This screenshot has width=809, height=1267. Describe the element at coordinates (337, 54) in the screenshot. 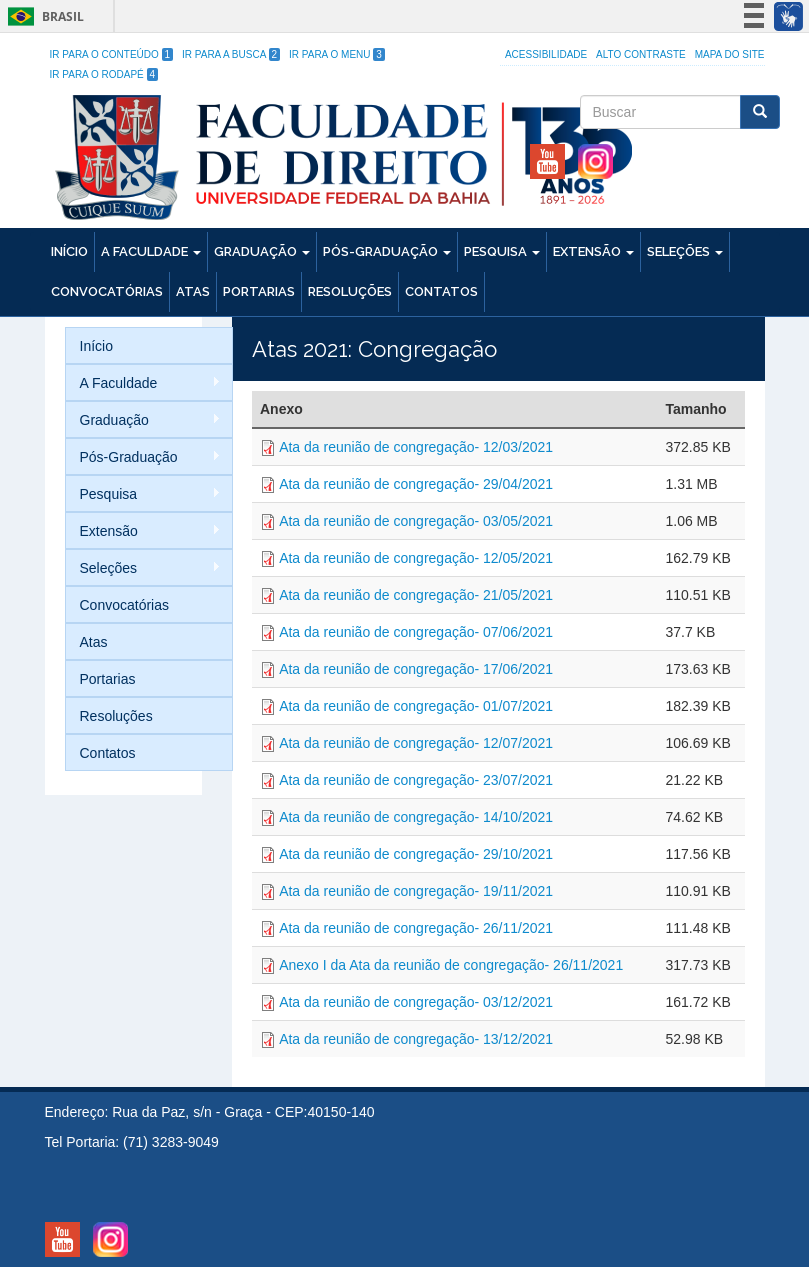

I see `Ir para o Menu` at that location.